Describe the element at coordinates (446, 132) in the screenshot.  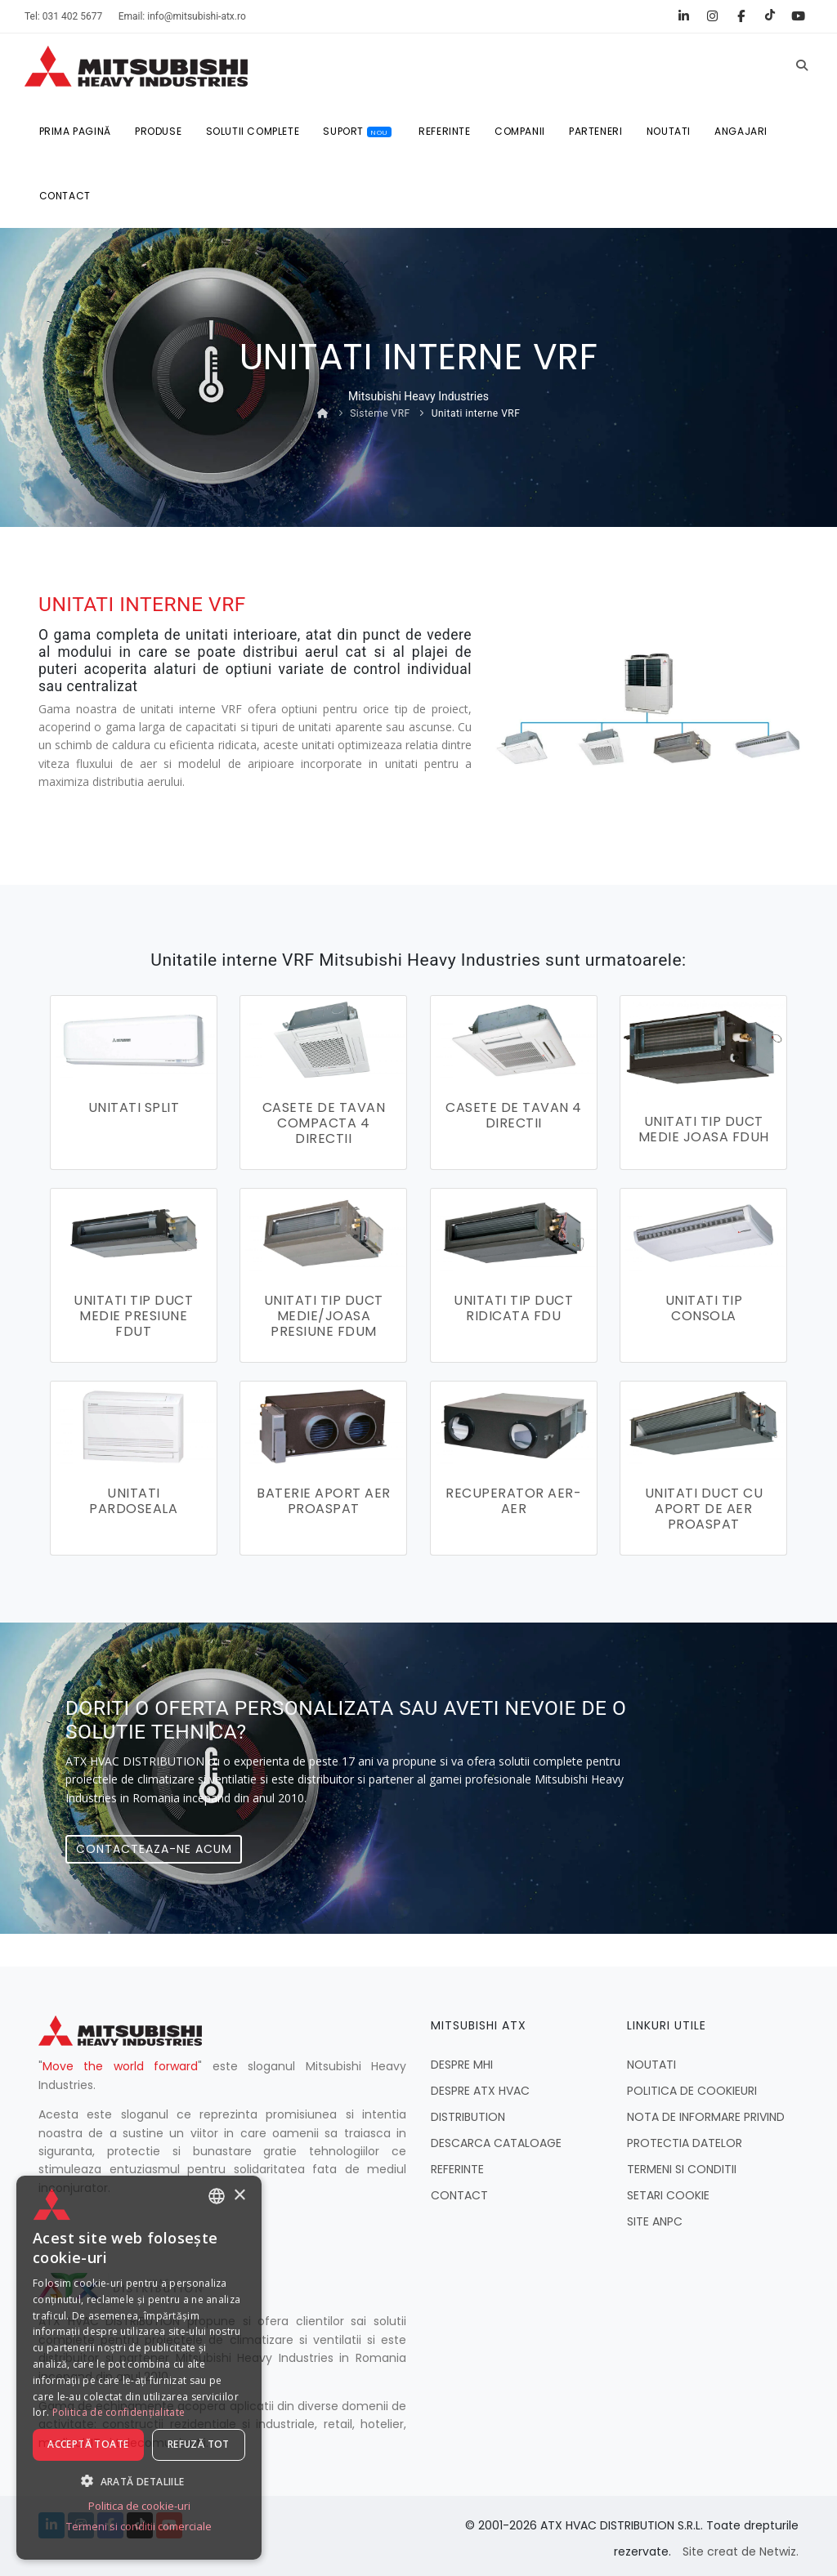
I see `REFERINTE` at that location.